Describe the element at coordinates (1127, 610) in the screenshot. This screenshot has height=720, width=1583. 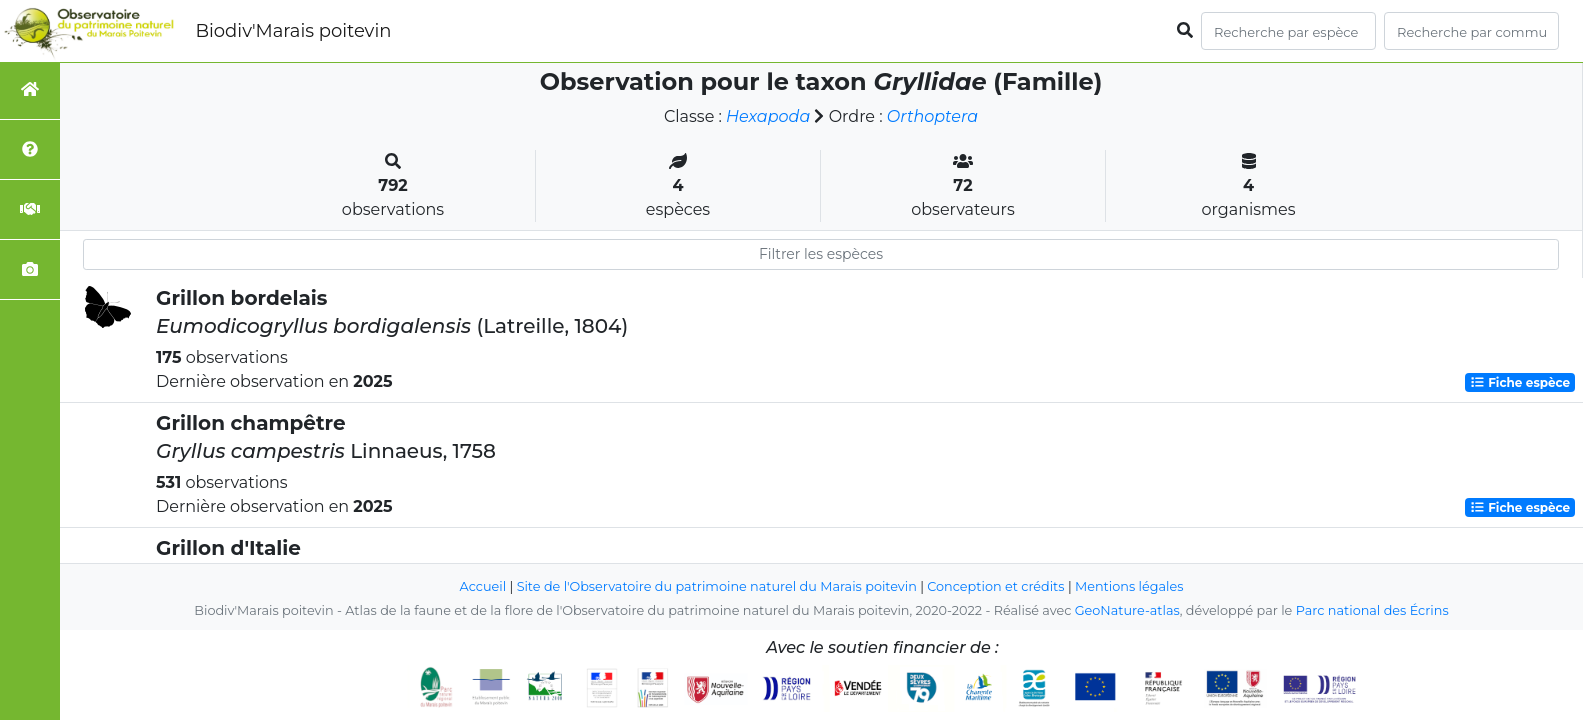
I see `GeoNature-atlas` at that location.